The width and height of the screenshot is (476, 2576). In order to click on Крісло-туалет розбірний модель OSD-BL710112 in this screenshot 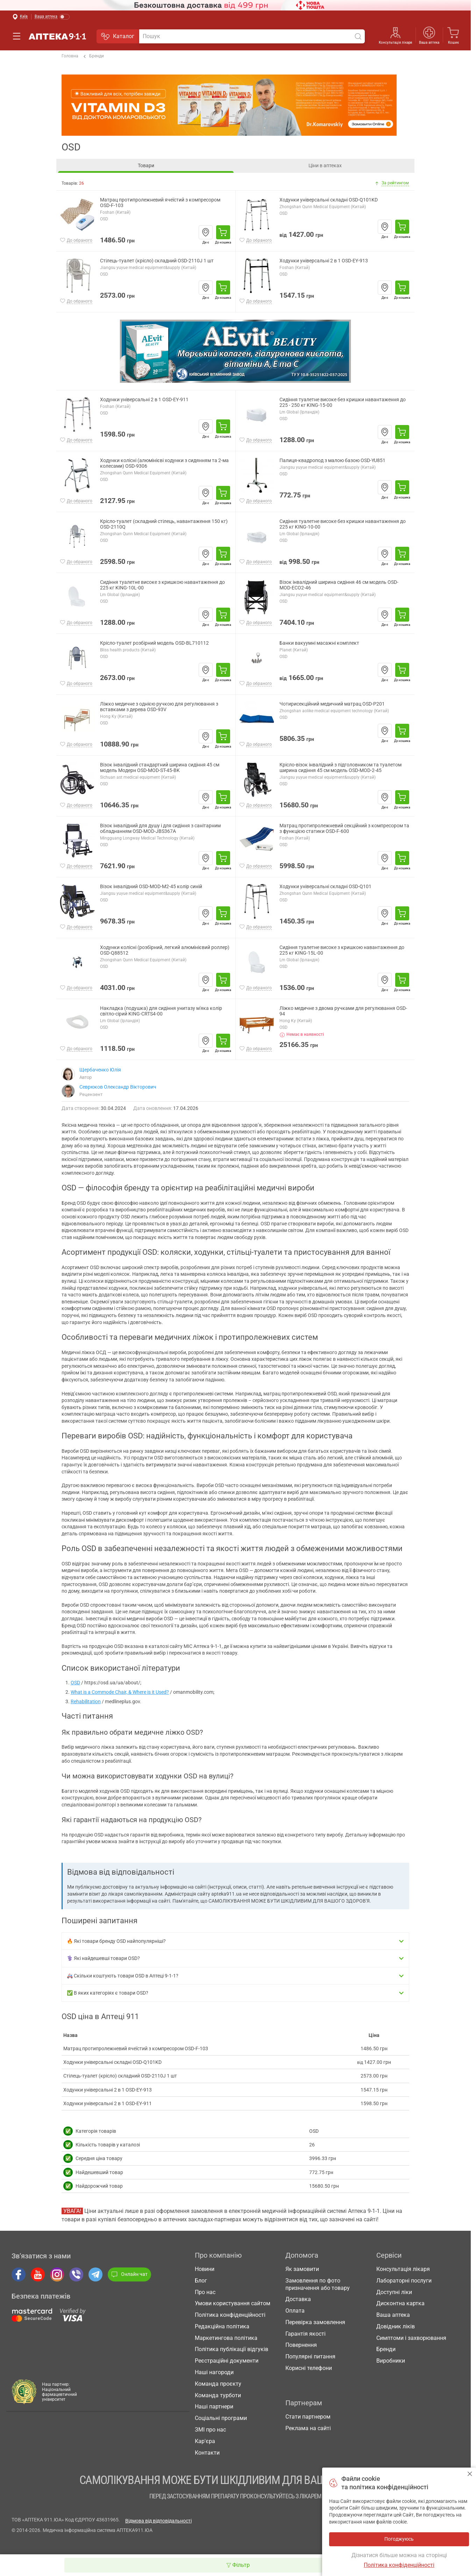, I will do `click(154, 643)`.